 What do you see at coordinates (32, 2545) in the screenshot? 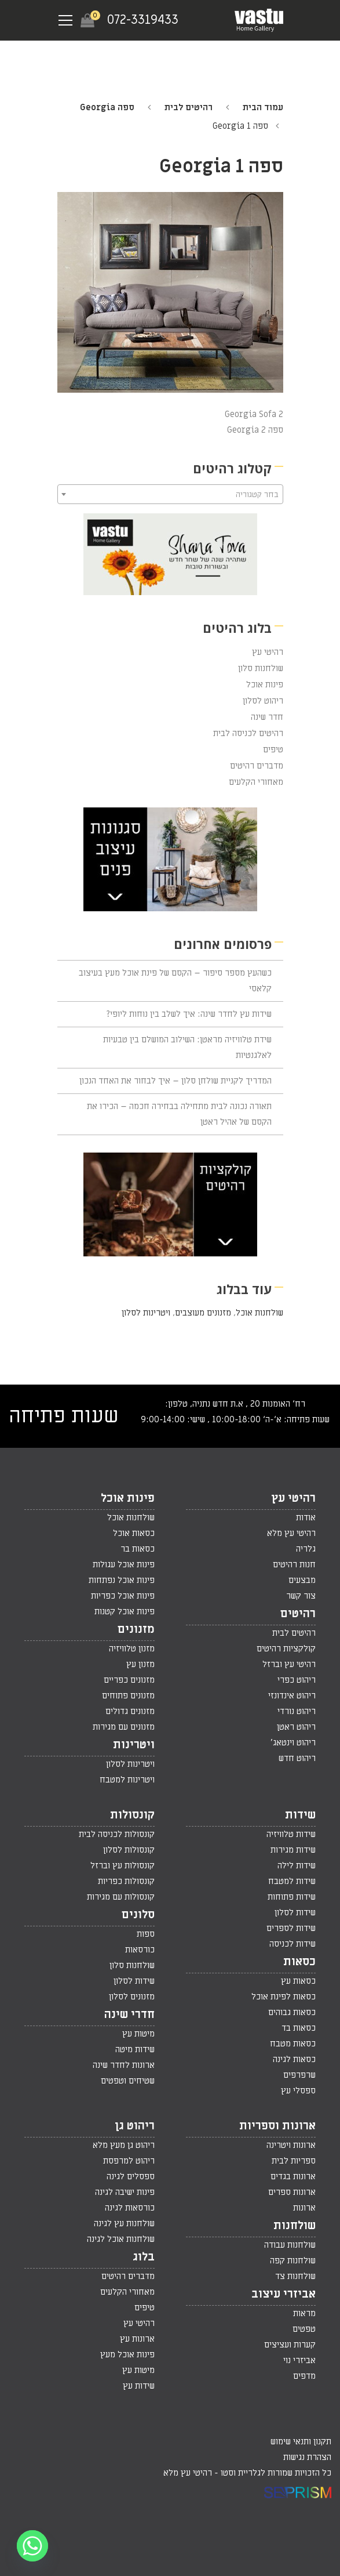
I see `[Whatsapp]` at bounding box center [32, 2545].